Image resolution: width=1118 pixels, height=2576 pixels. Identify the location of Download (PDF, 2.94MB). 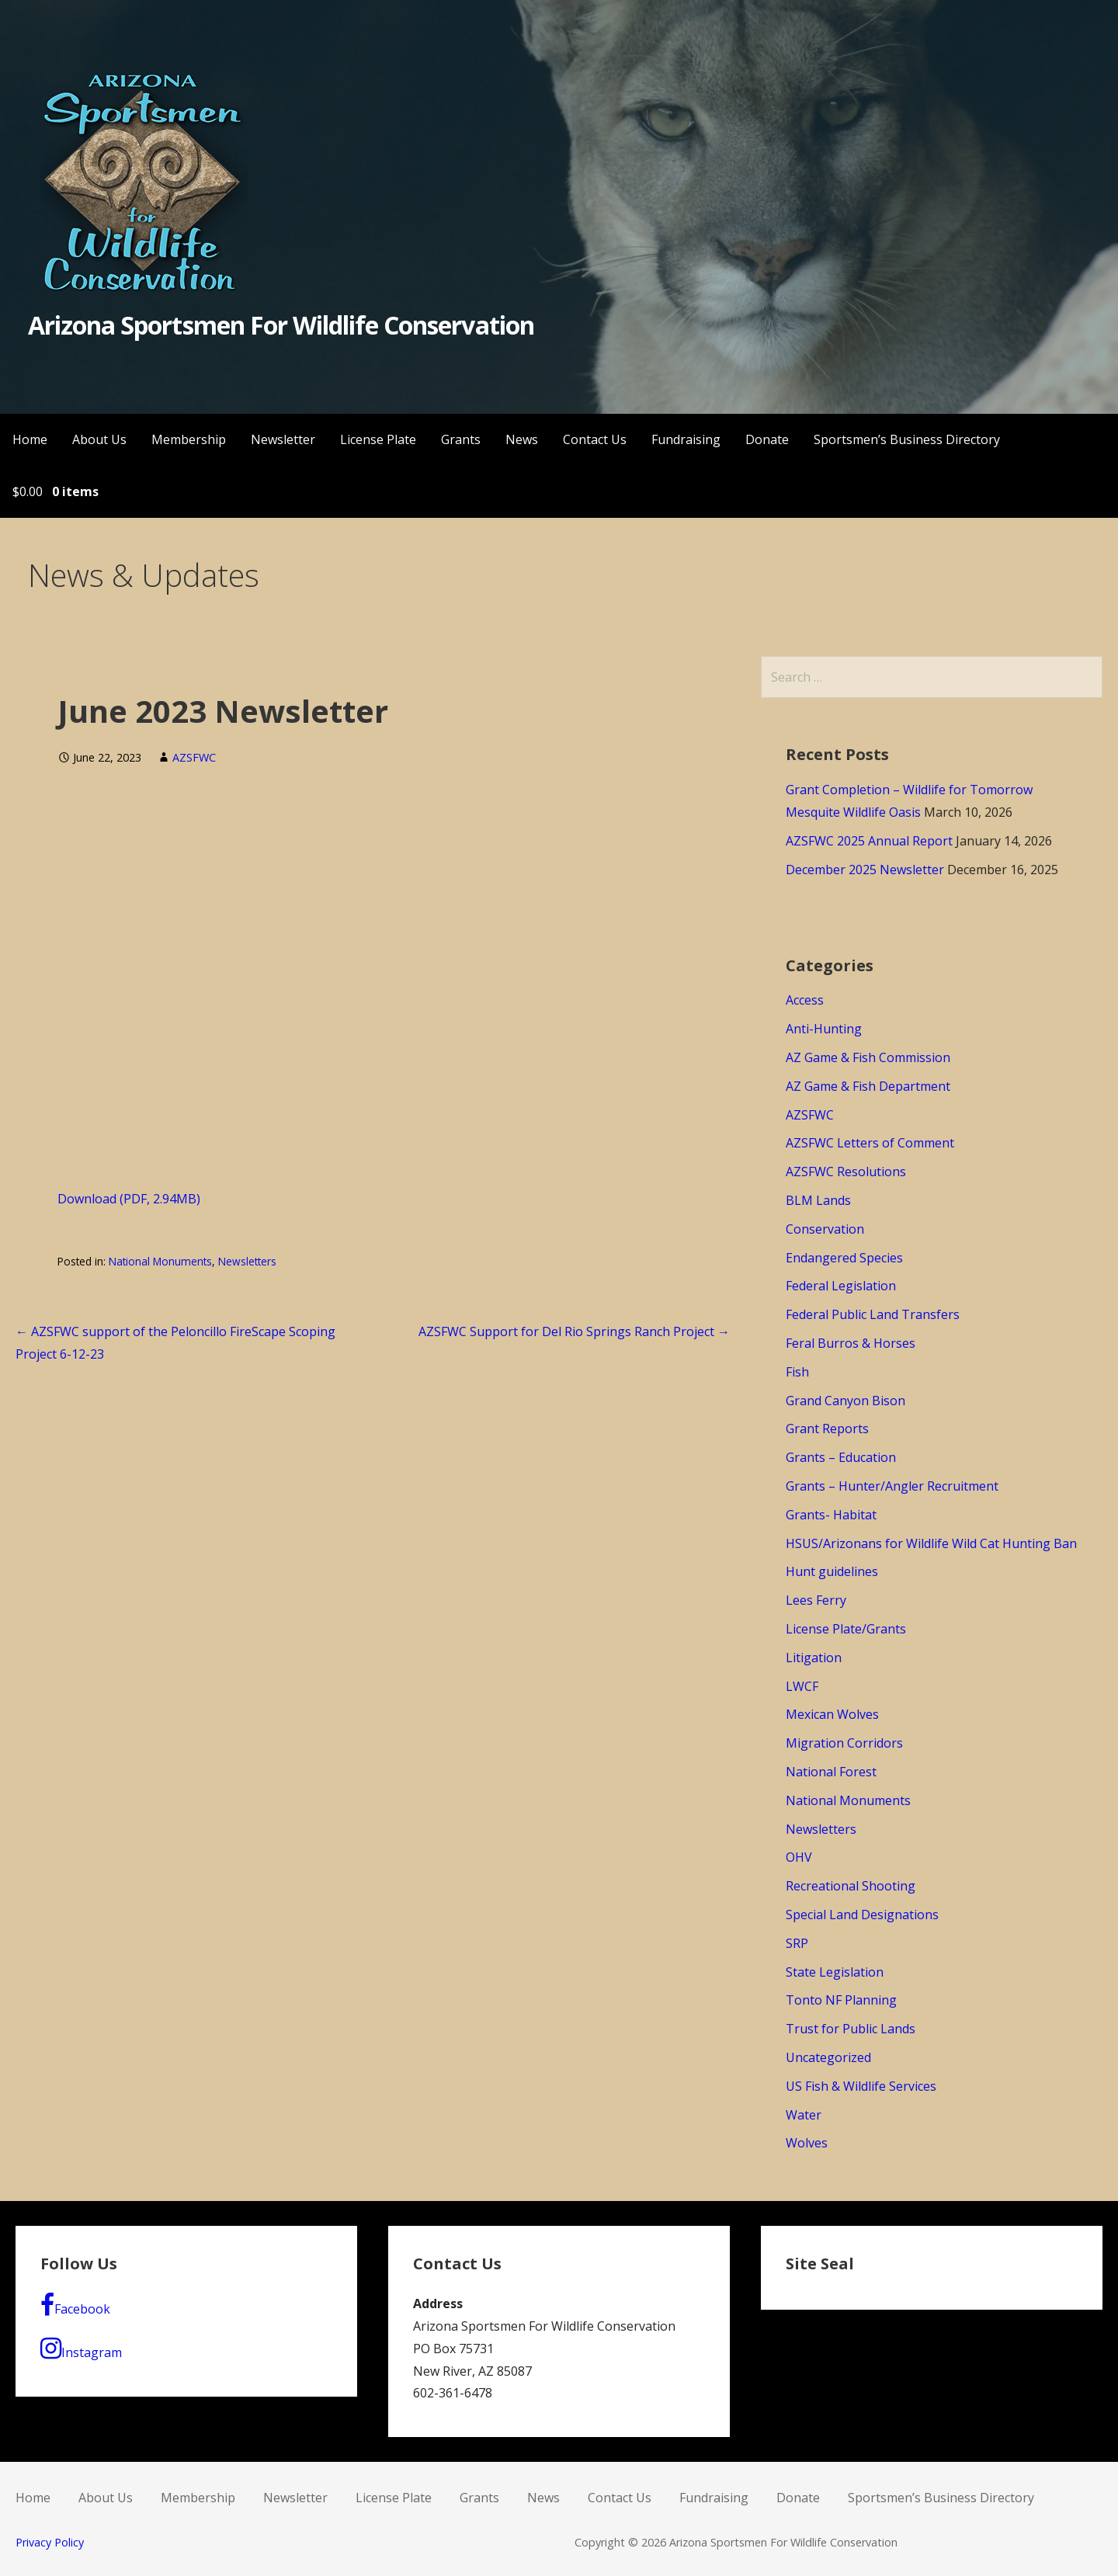
(128, 1198).